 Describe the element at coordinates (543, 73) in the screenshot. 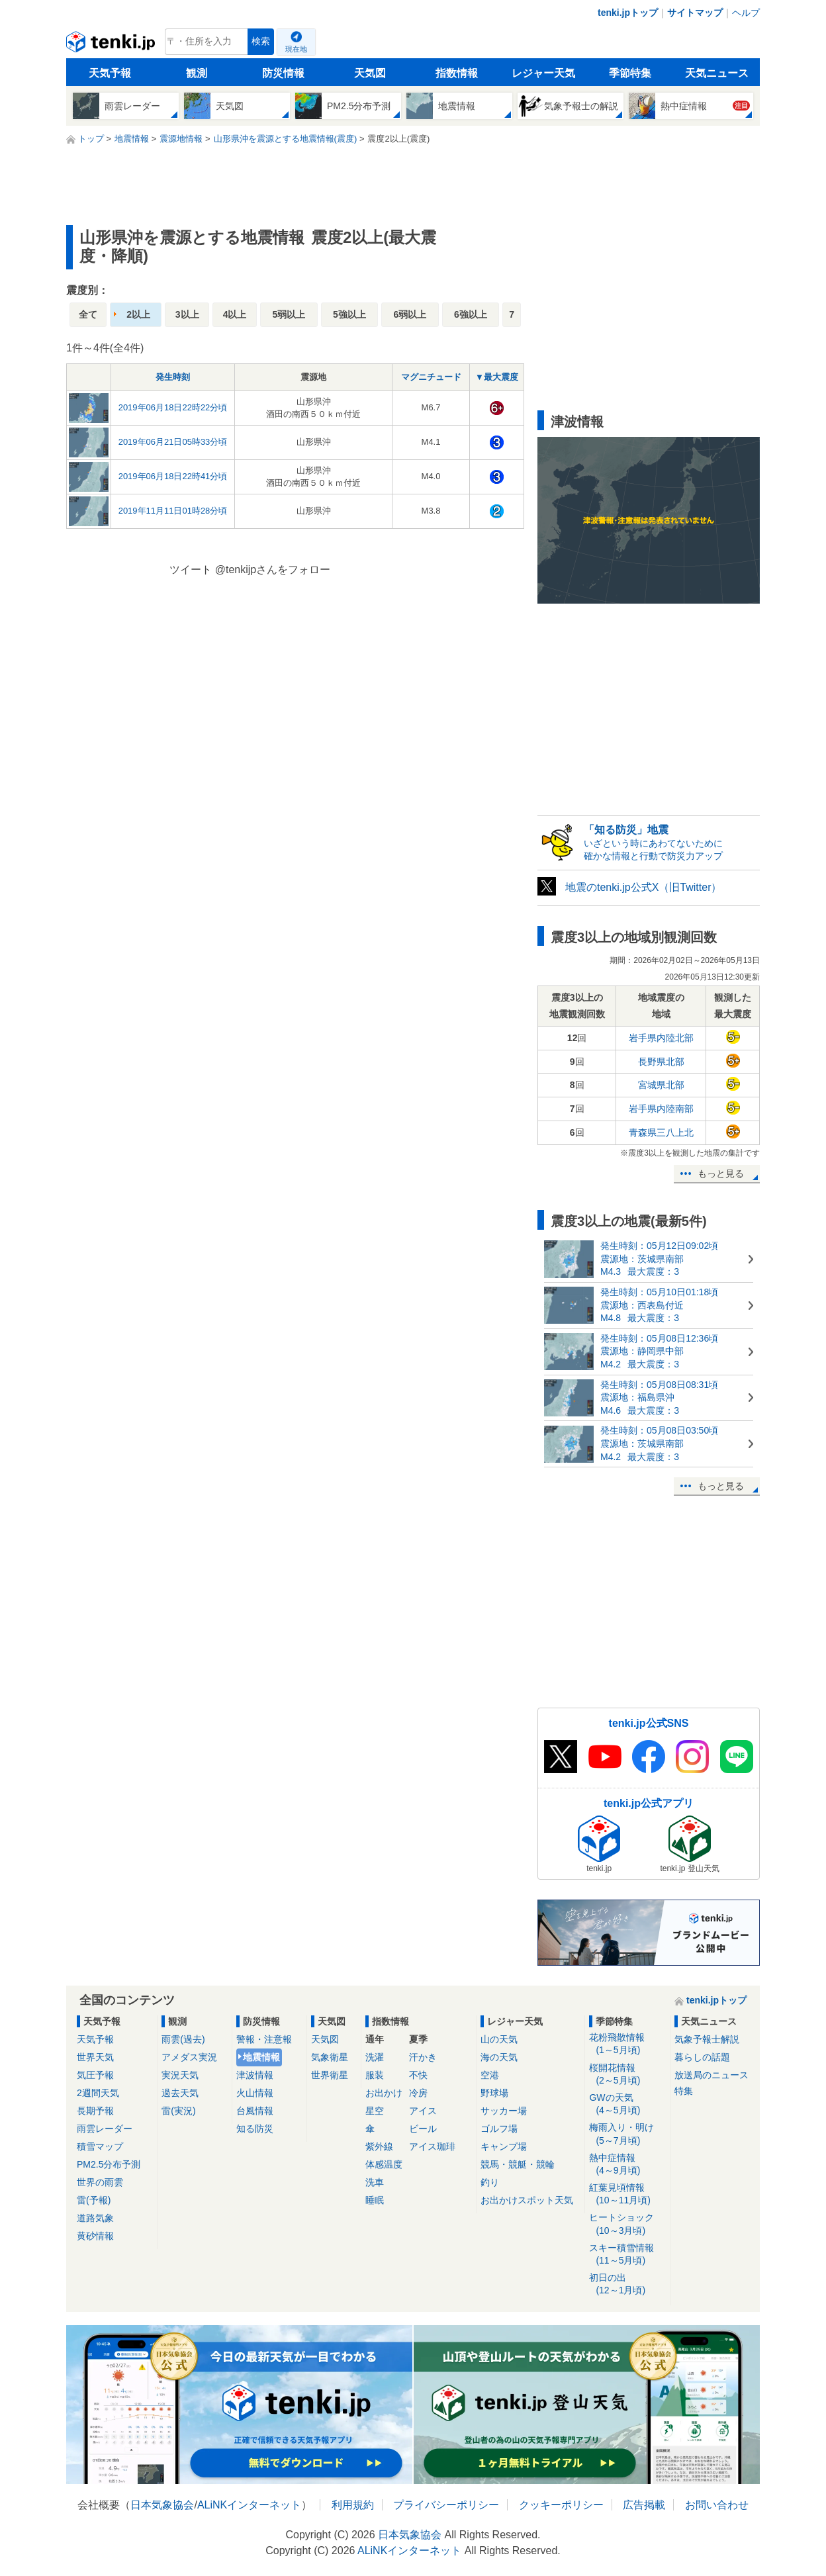

I see `レジャー天気` at that location.